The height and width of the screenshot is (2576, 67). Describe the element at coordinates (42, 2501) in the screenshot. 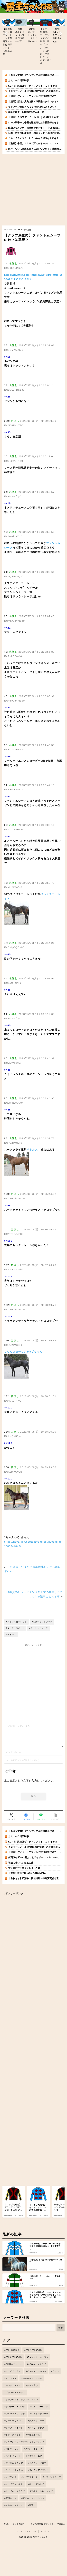

I see `京都ホースレーシング [京都ホースレーシング (11個の項目)]` at that location.